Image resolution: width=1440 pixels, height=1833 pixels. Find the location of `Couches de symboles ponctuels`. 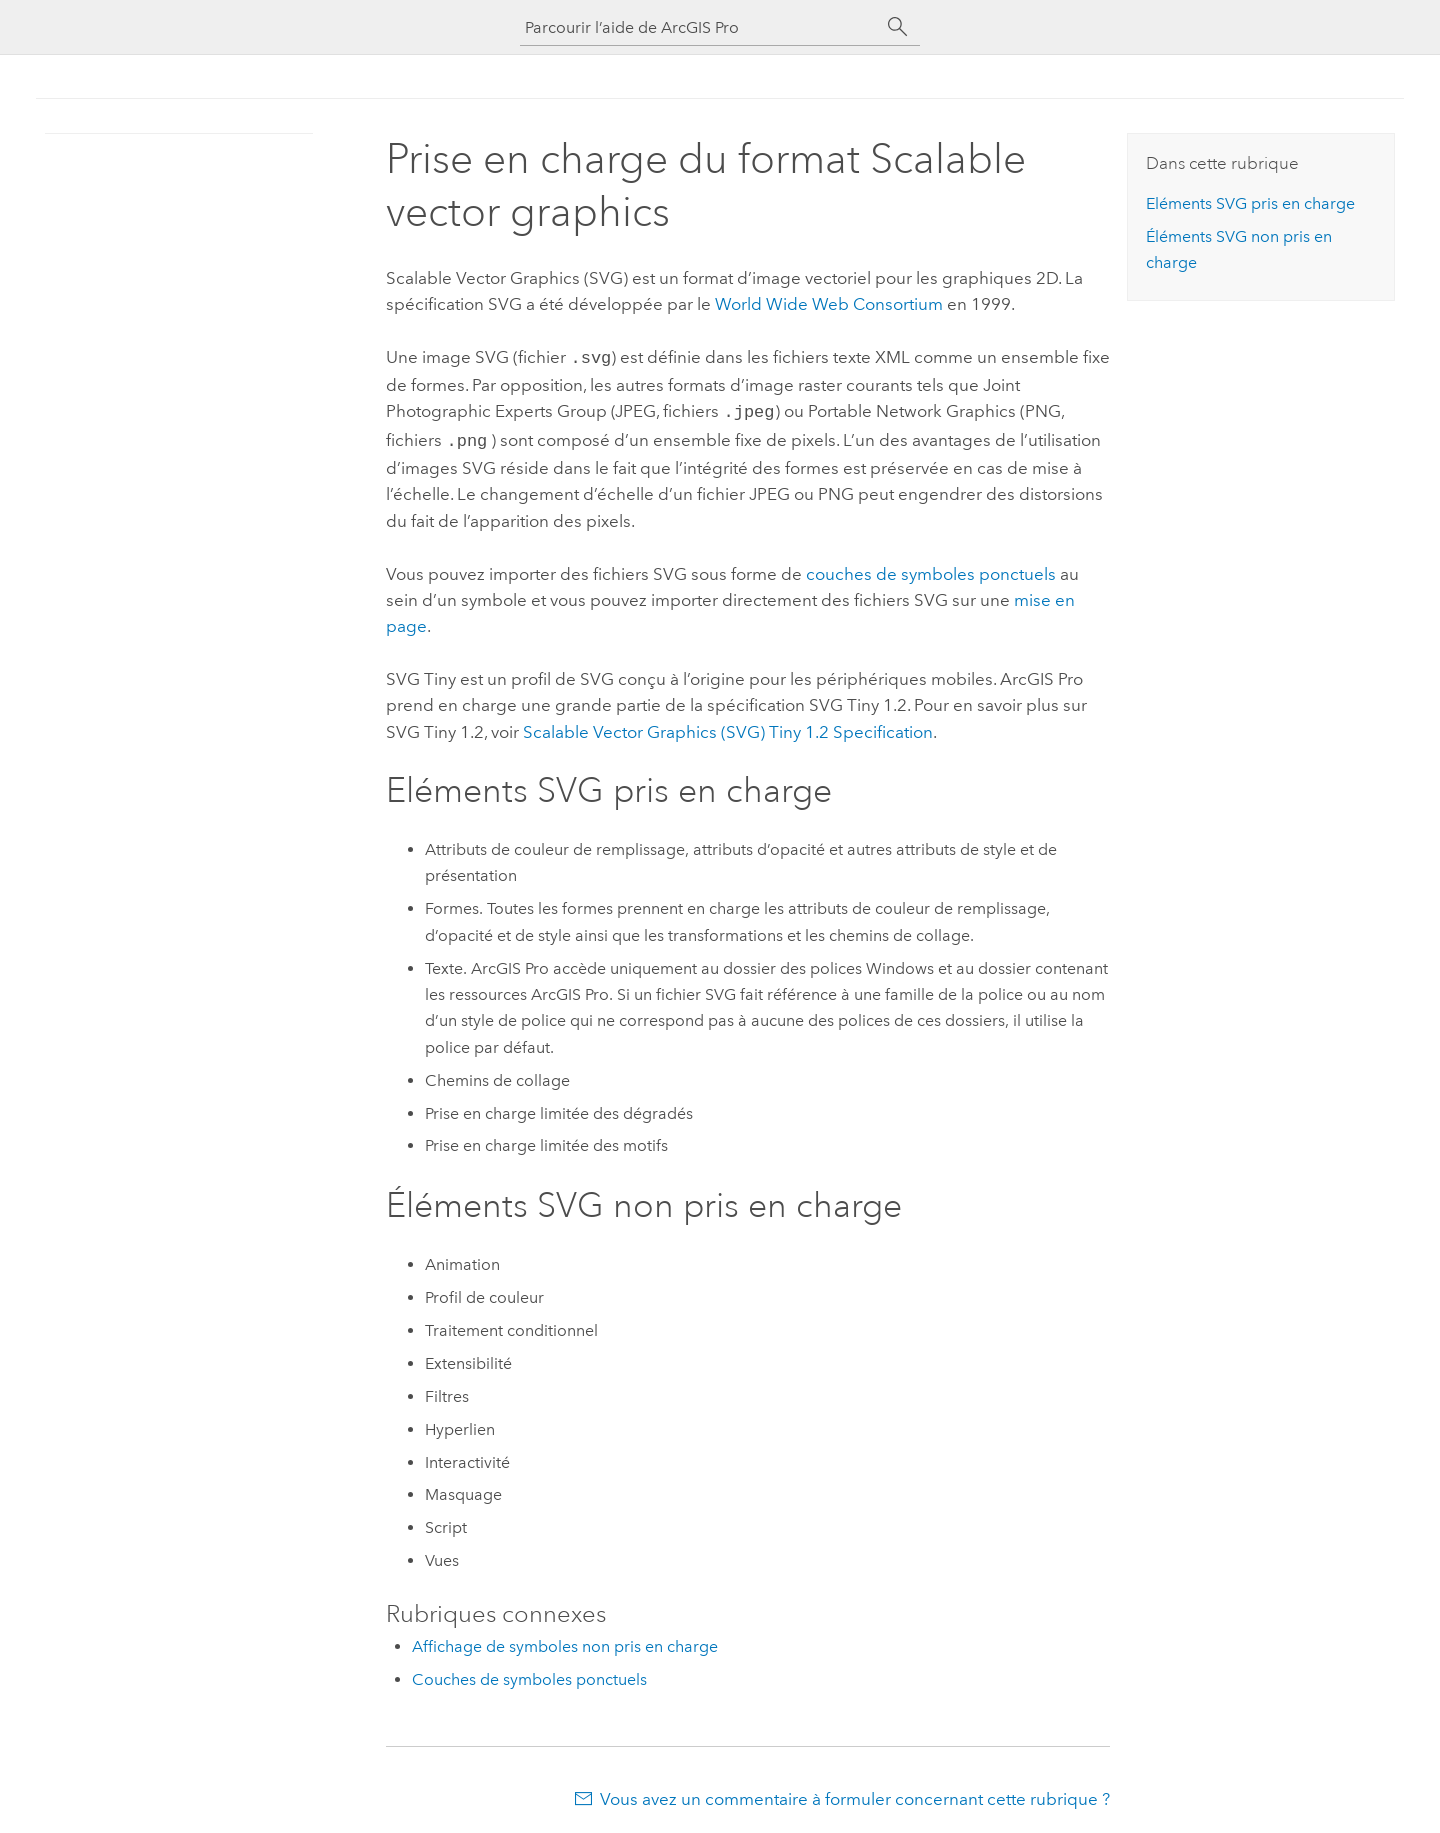

Couches de symboles ponctuels is located at coordinates (529, 1673).